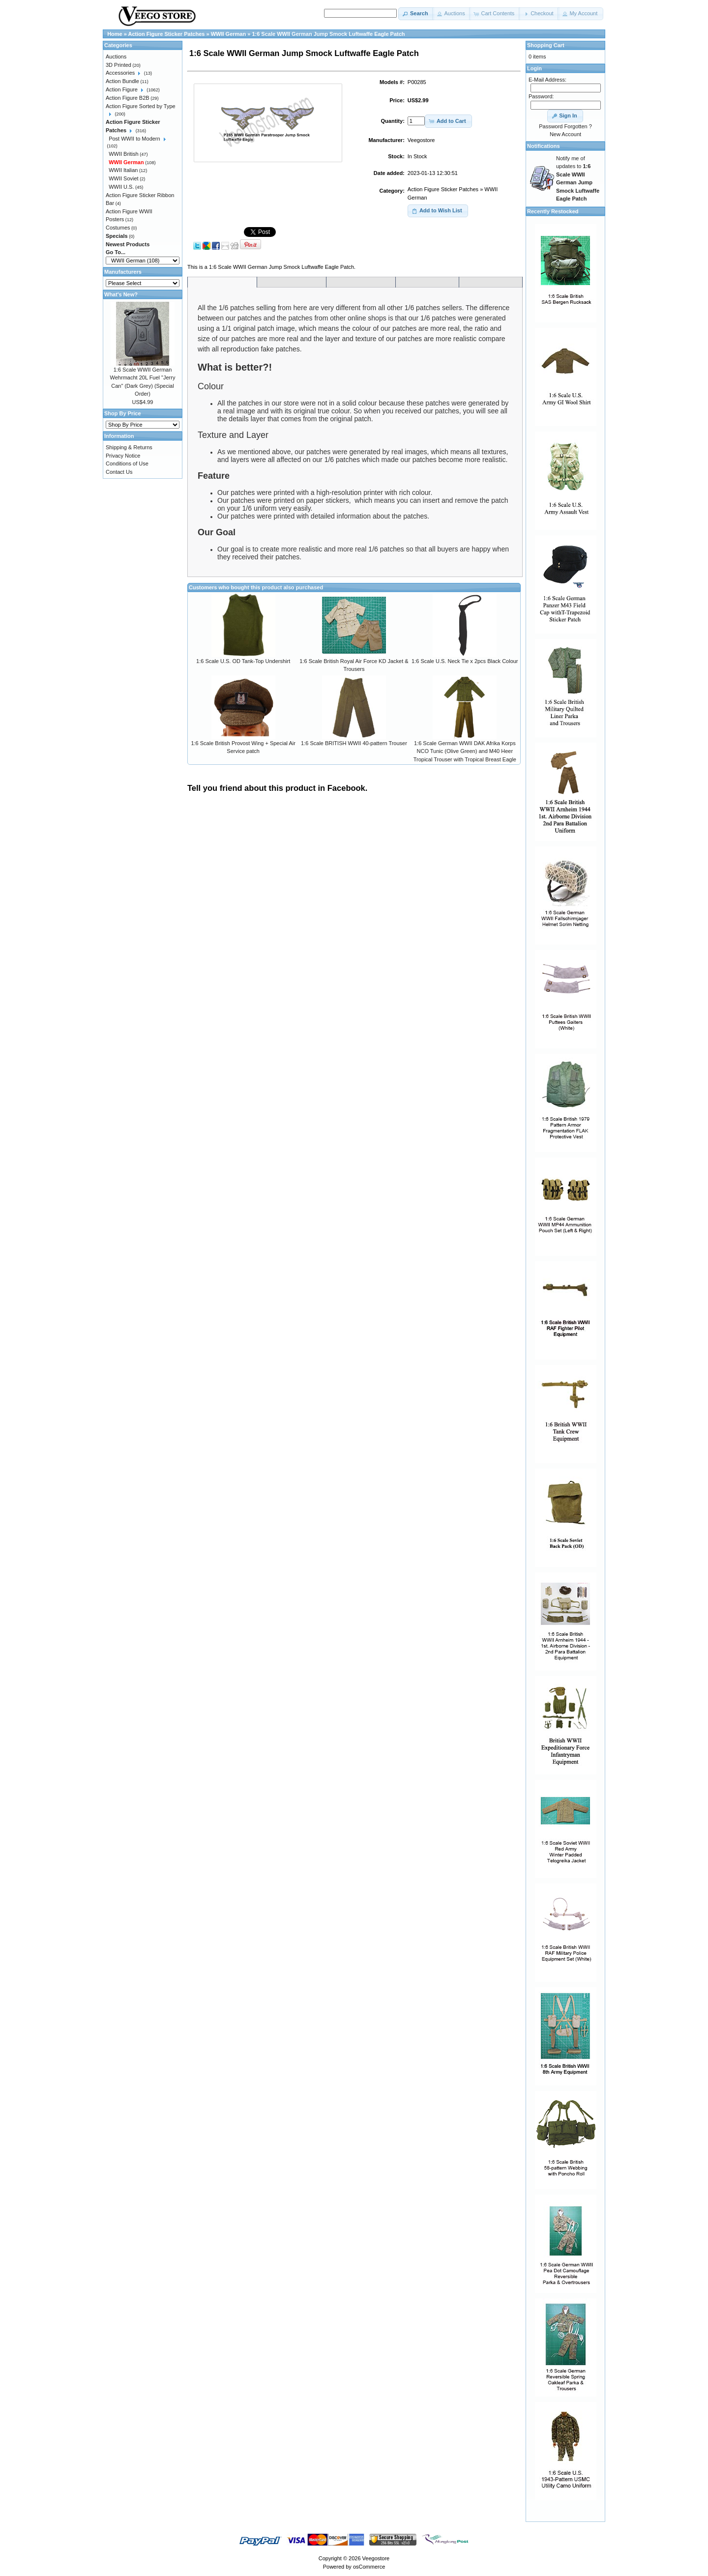 This screenshot has width=708, height=2576. I want to click on Post WWII to Modern, so click(134, 139).